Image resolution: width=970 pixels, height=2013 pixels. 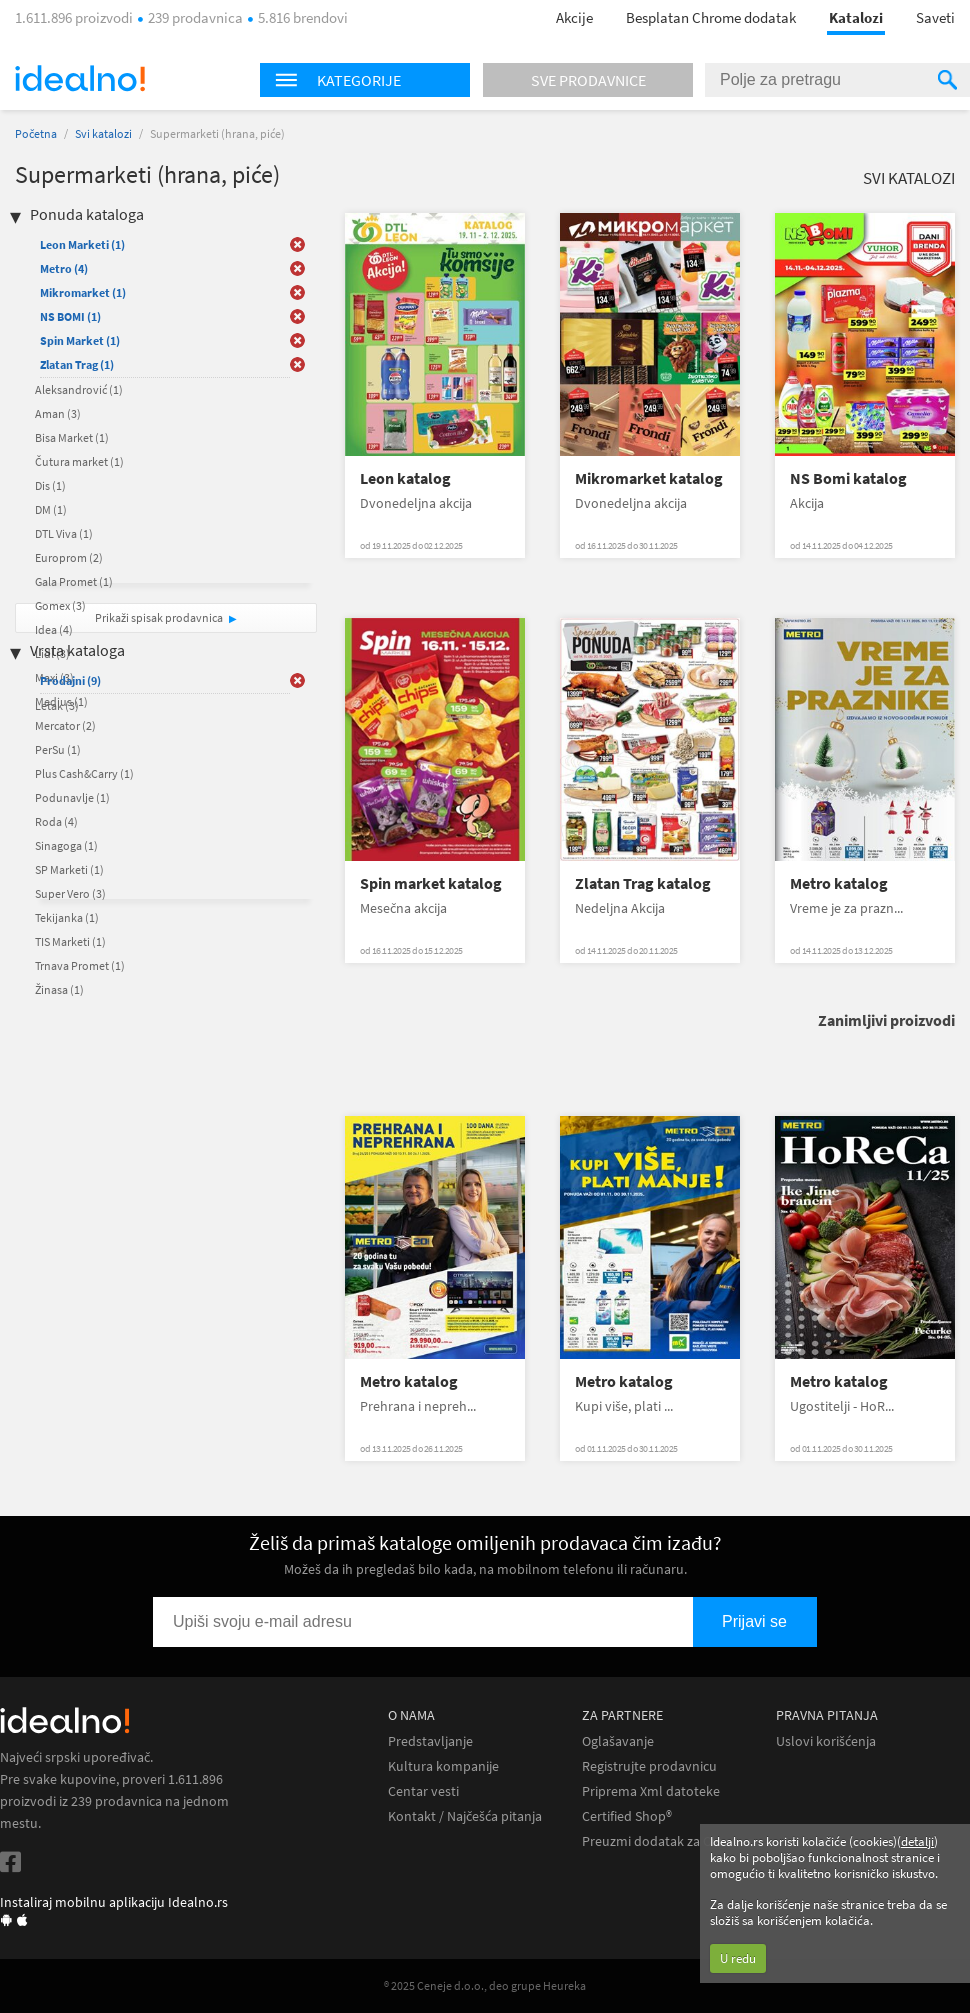 I want to click on Registrujte prodavnicu, so click(x=649, y=1766).